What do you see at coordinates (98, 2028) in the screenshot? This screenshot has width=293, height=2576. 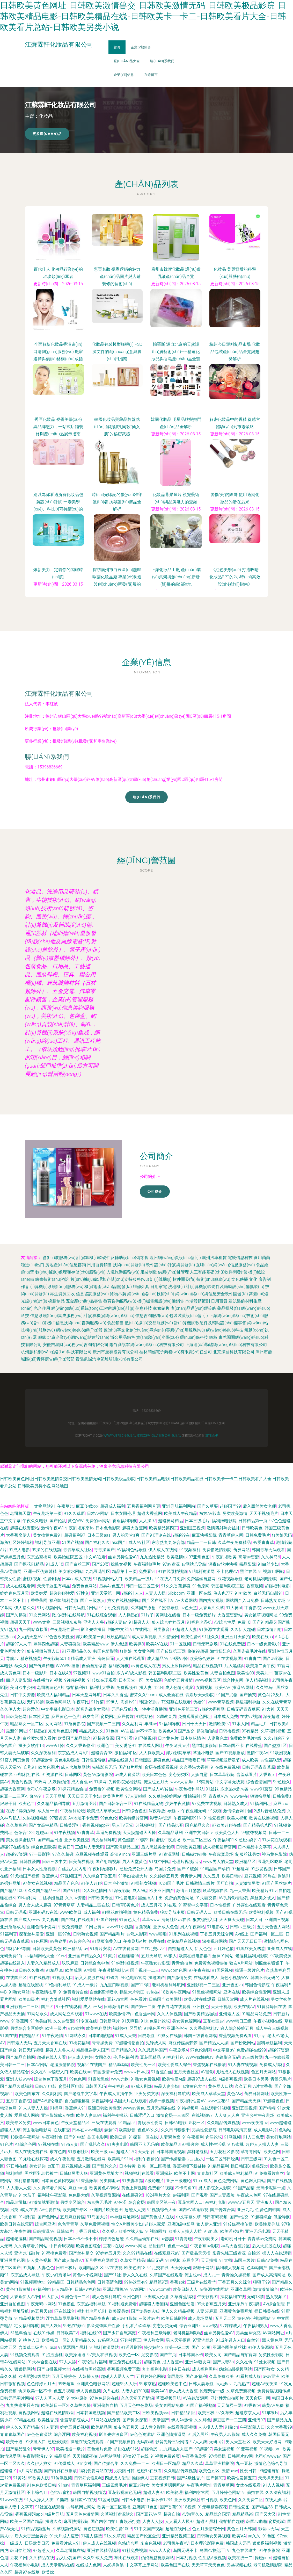 I see `欧美福利网站` at bounding box center [98, 2028].